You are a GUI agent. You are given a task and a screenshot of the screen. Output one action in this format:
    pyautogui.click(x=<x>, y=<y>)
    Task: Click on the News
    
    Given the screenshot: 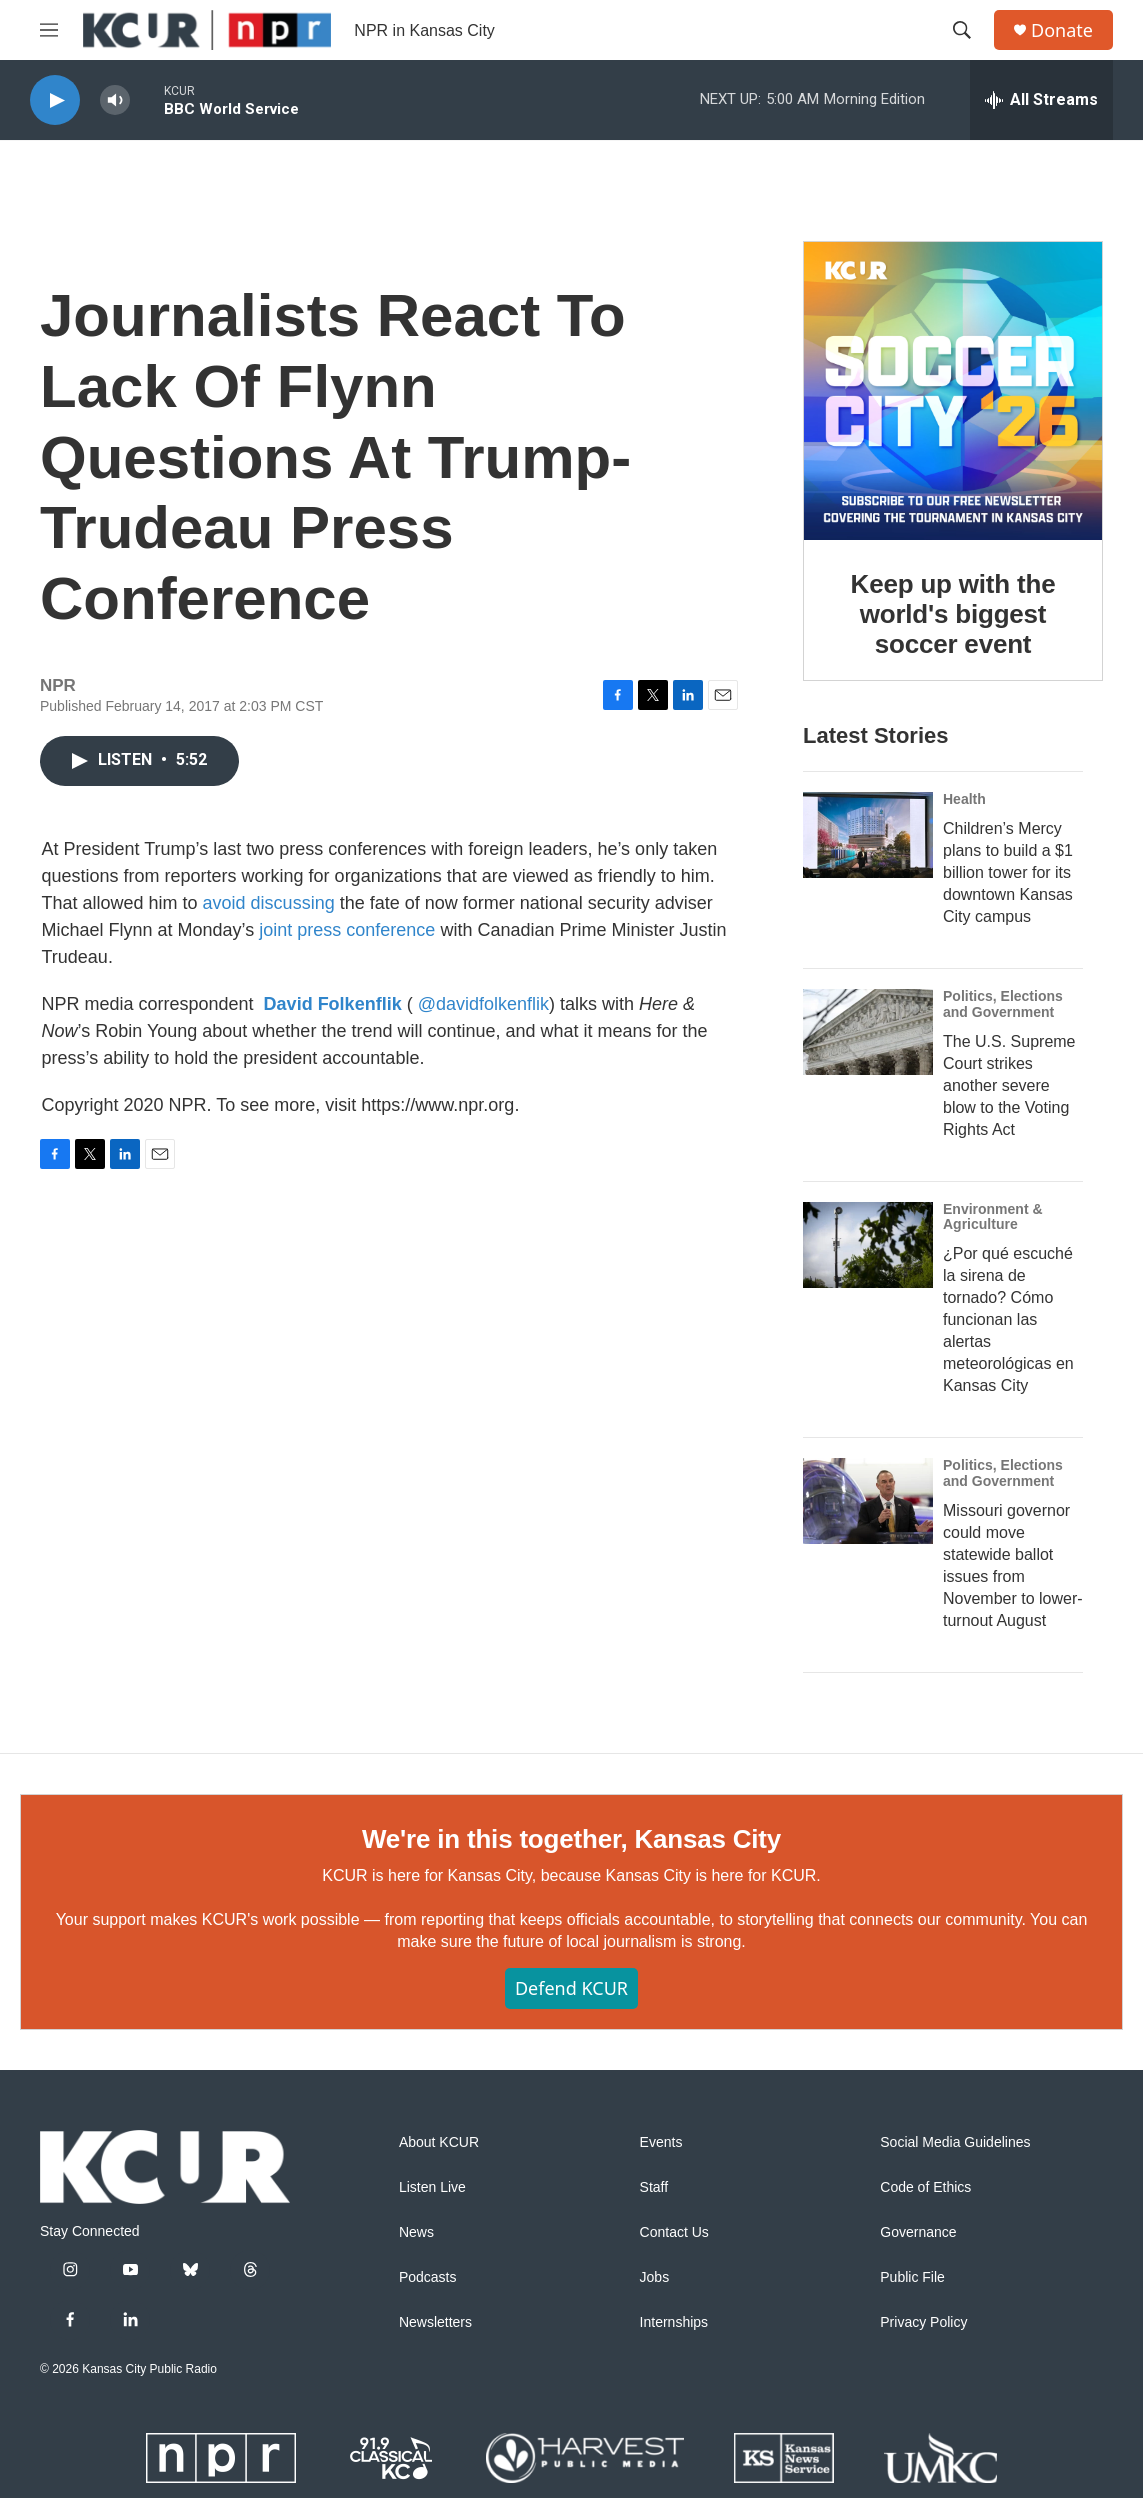 What is the action you would take?
    pyautogui.click(x=416, y=2232)
    